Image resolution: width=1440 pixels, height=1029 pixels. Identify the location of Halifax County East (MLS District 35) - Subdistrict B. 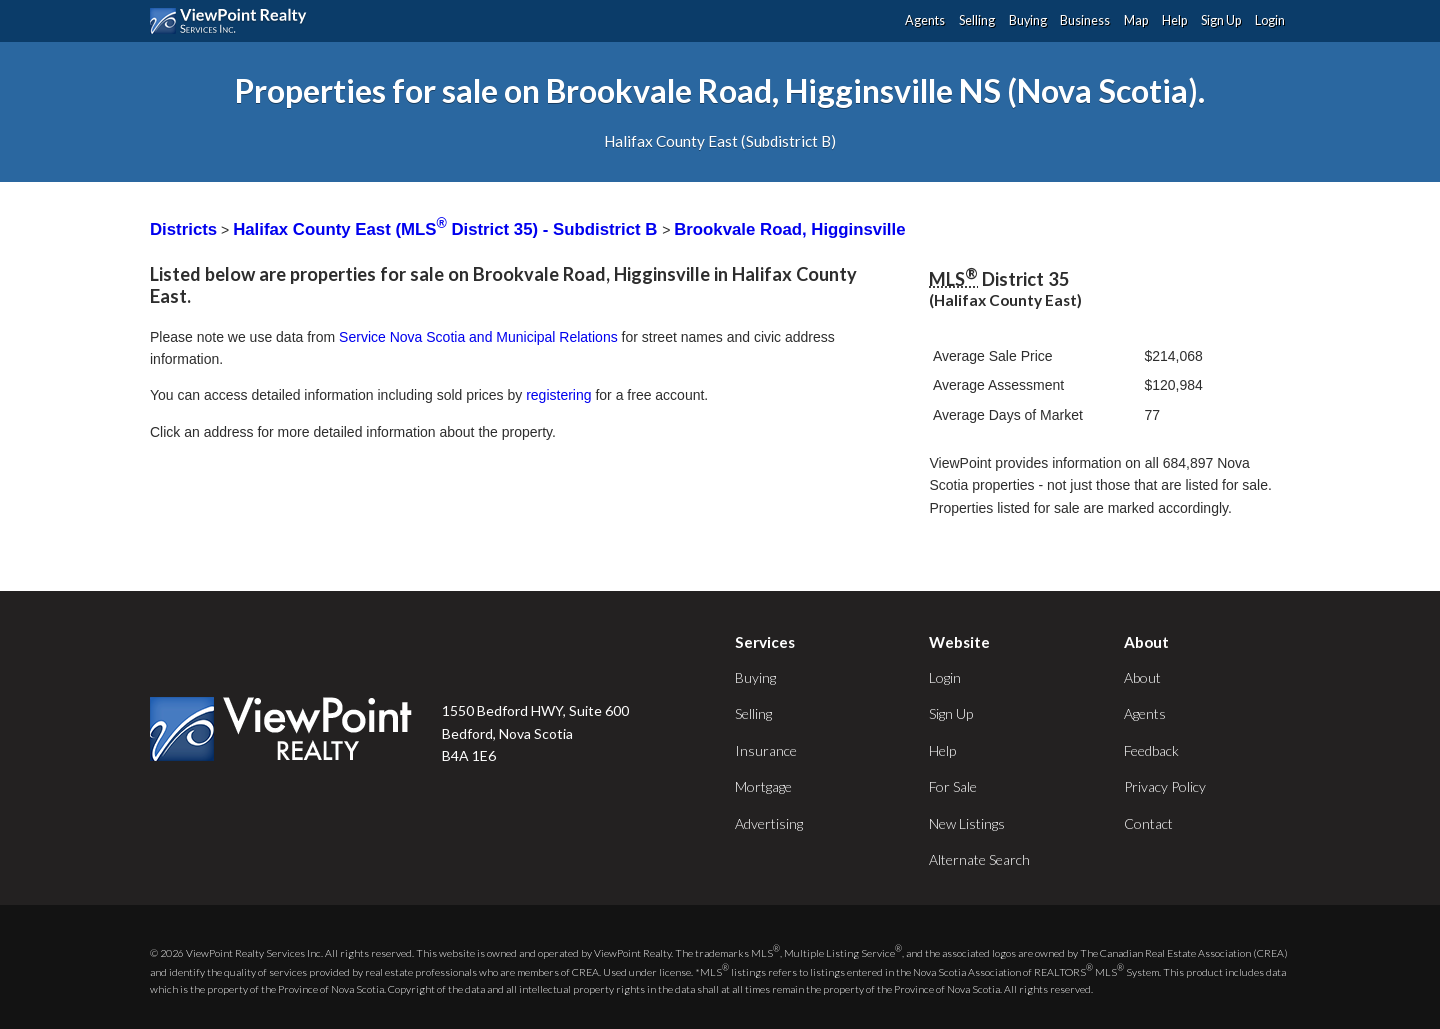
(447, 229).